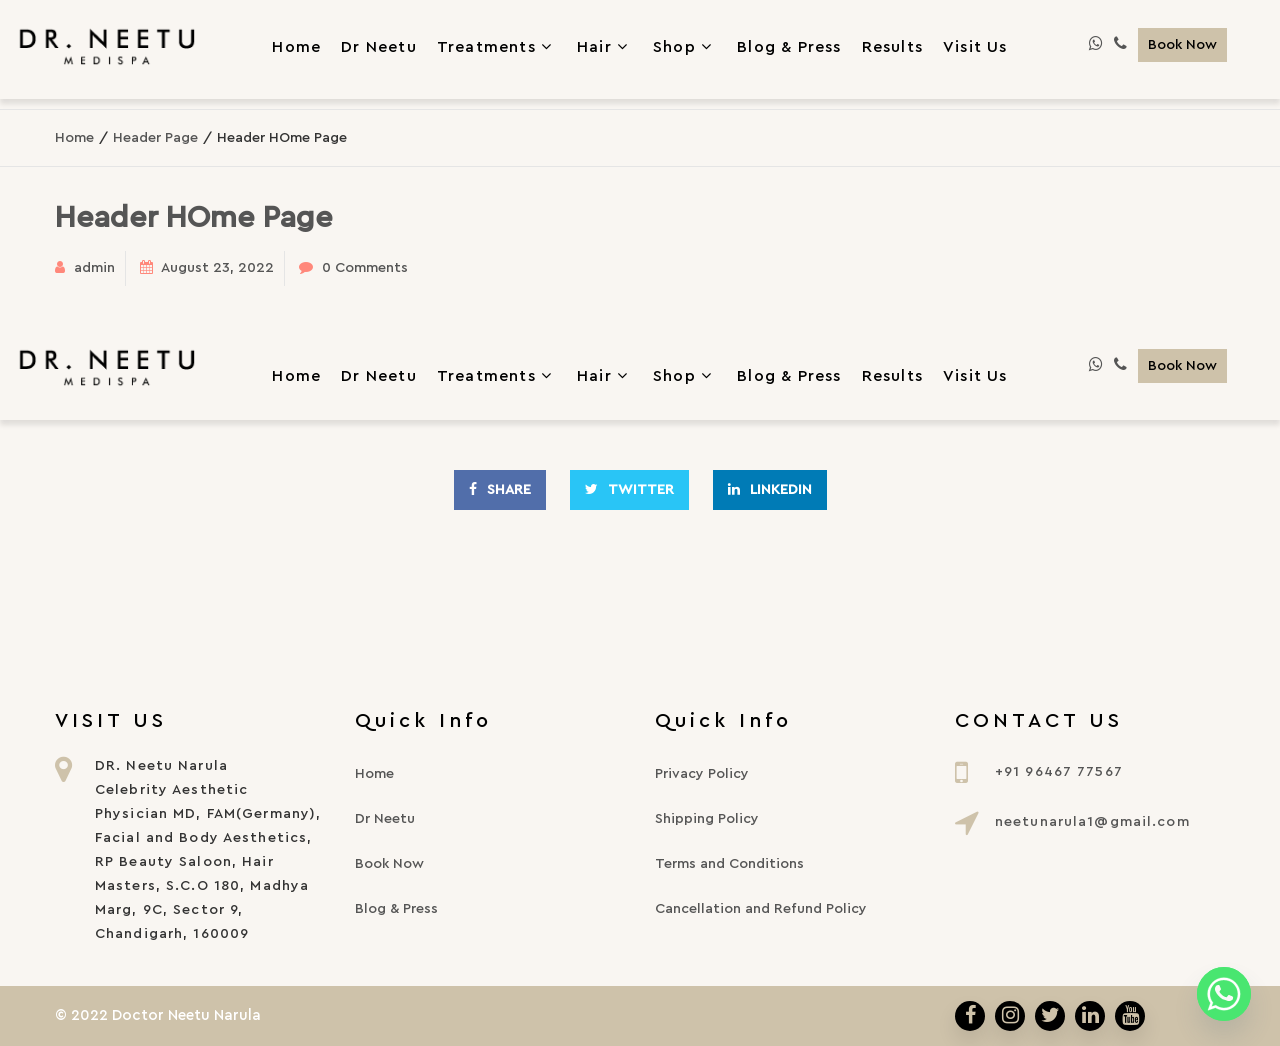 Image resolution: width=1280 pixels, height=1046 pixels. Describe the element at coordinates (729, 864) in the screenshot. I see `Terms and Conditions` at that location.